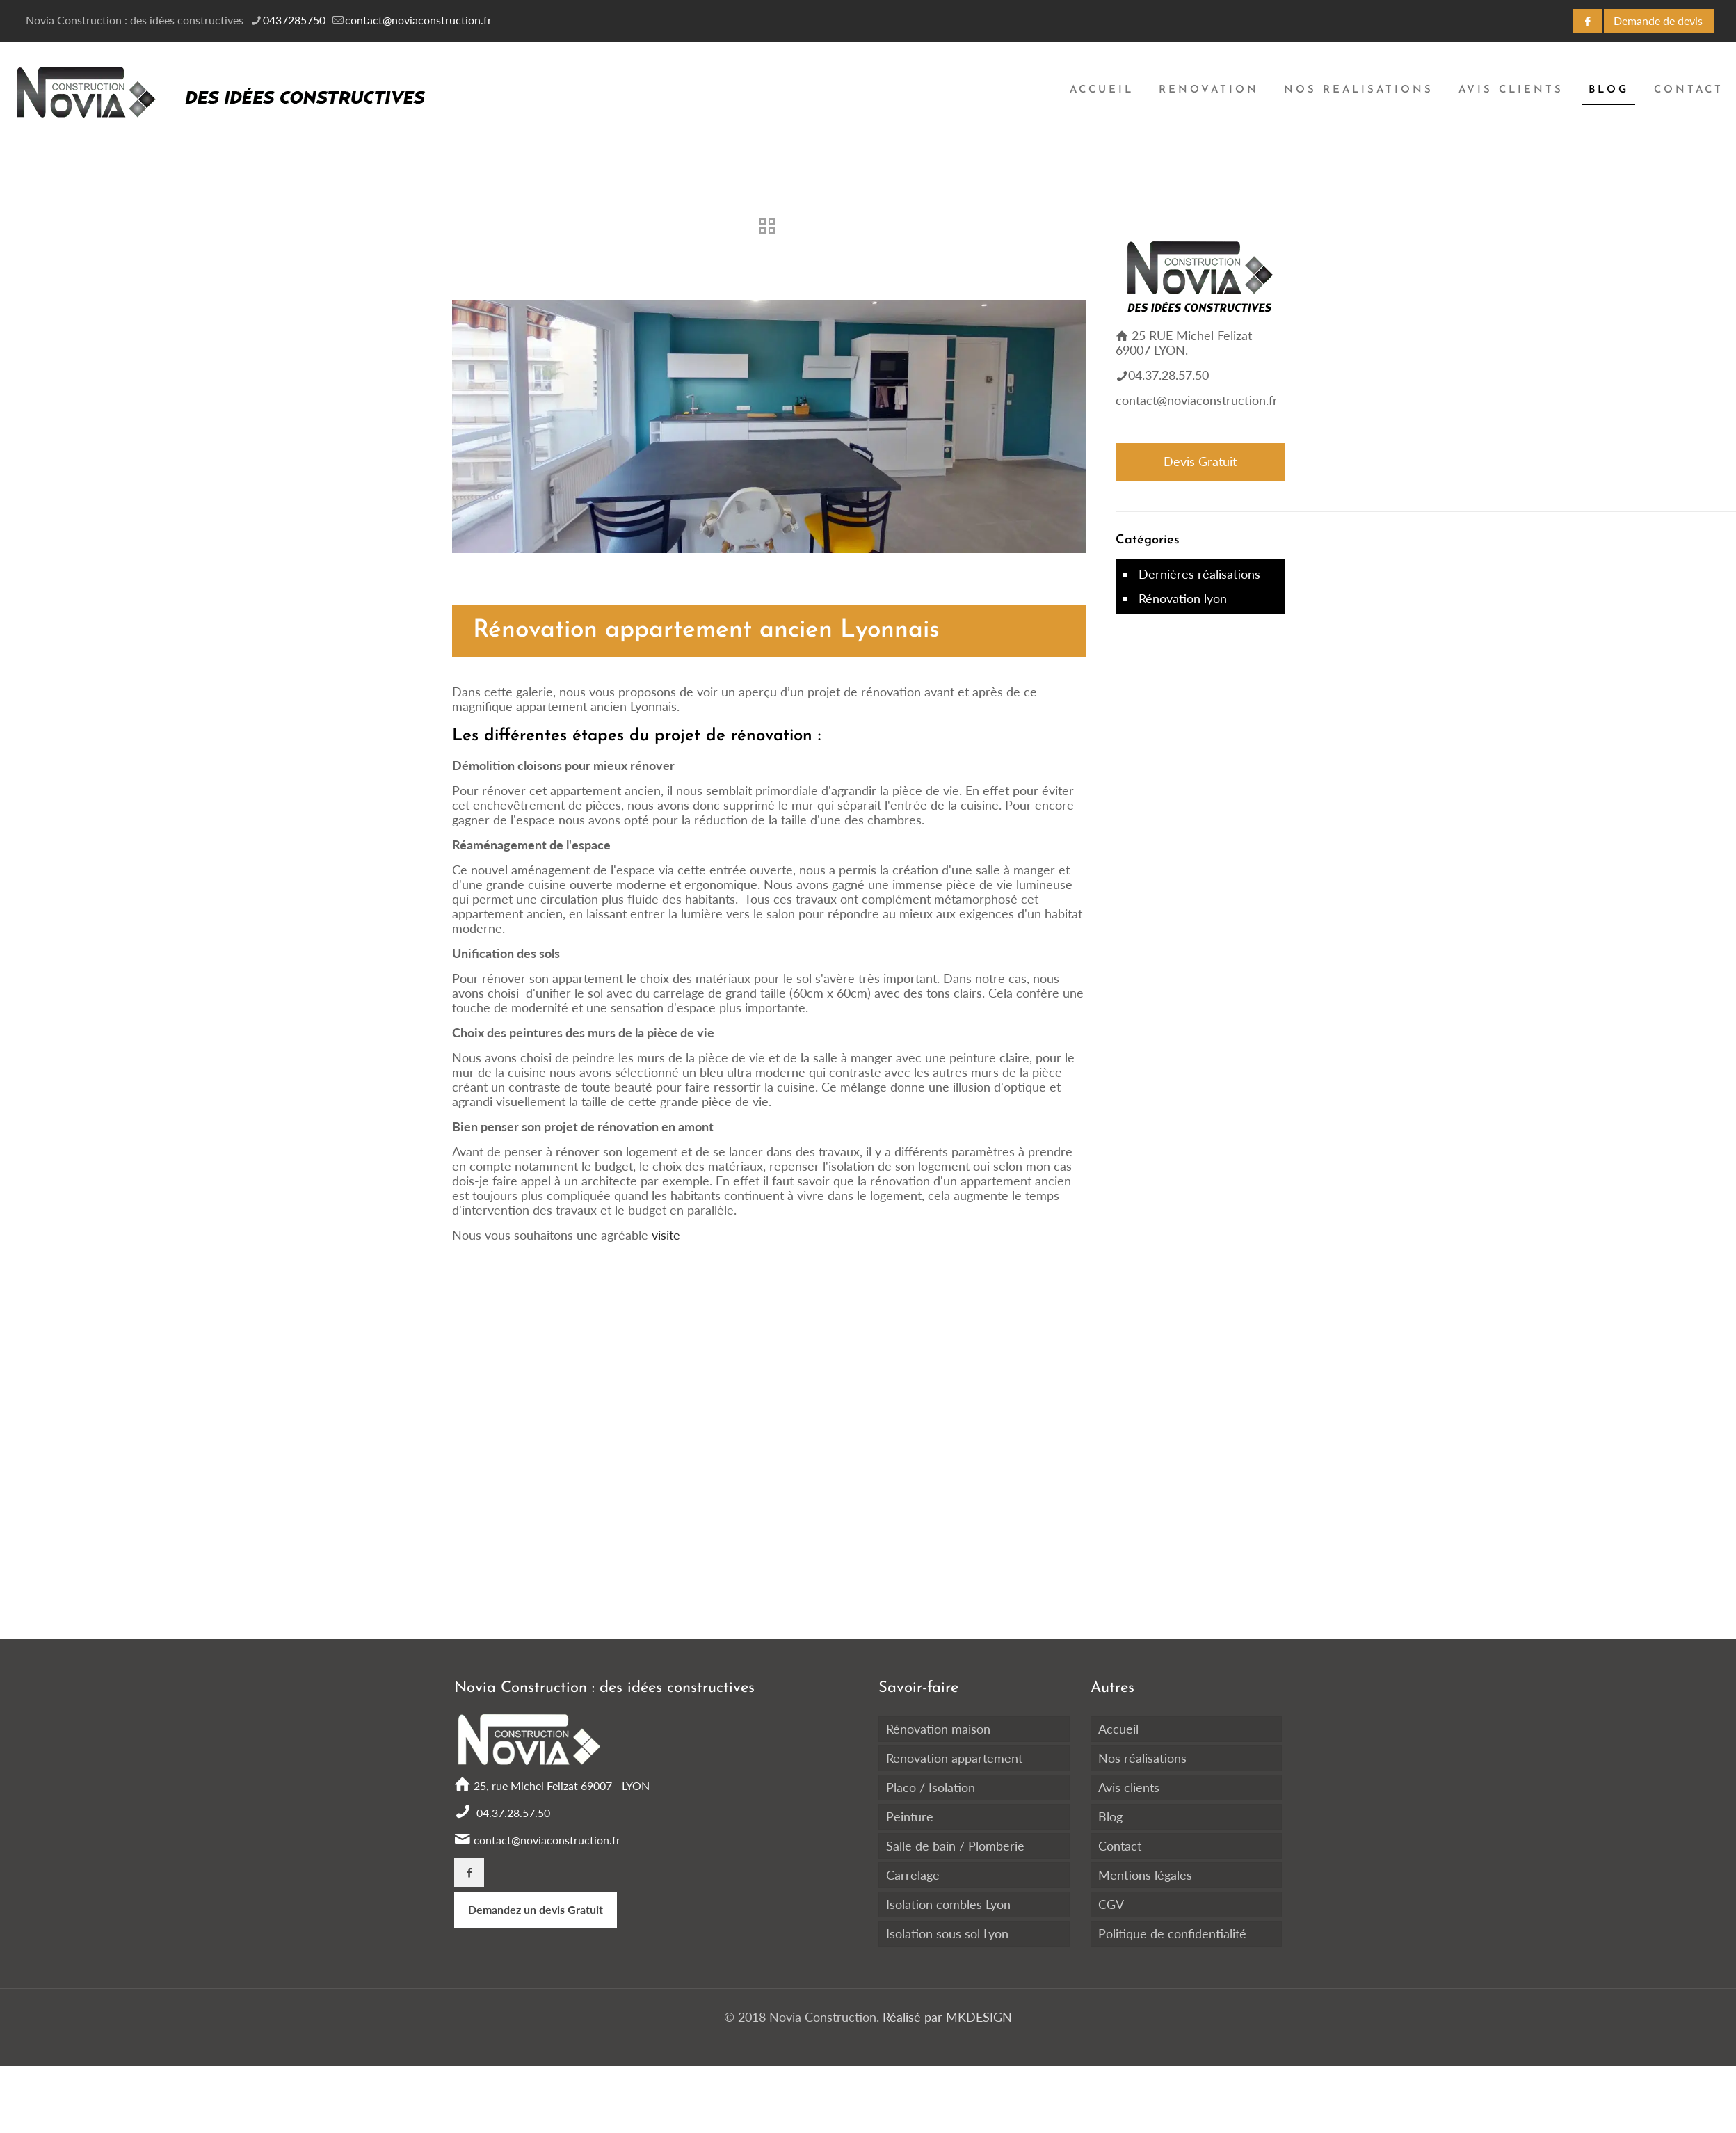  I want to click on [Toggle submenu], so click(1208, 167).